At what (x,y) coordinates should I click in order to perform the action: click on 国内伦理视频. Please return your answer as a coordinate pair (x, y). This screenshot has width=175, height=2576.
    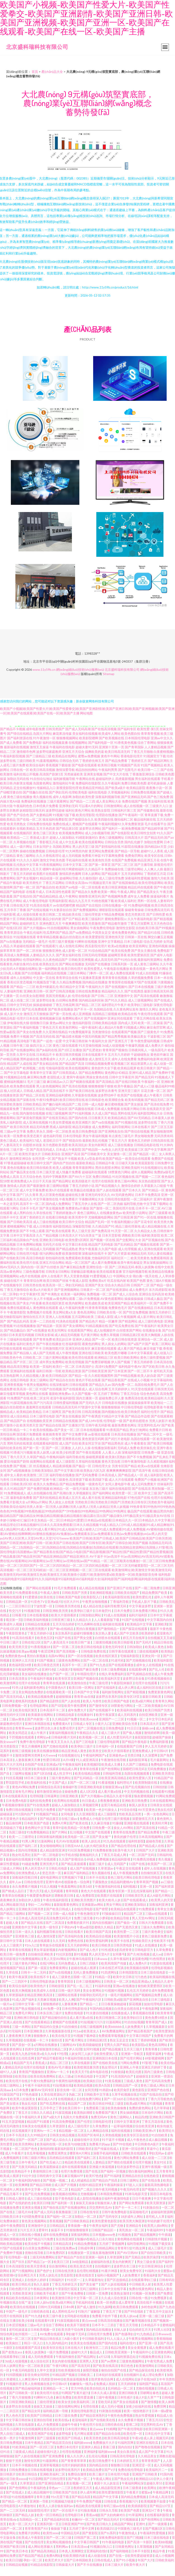
    Looking at the image, I should click on (28, 1850).